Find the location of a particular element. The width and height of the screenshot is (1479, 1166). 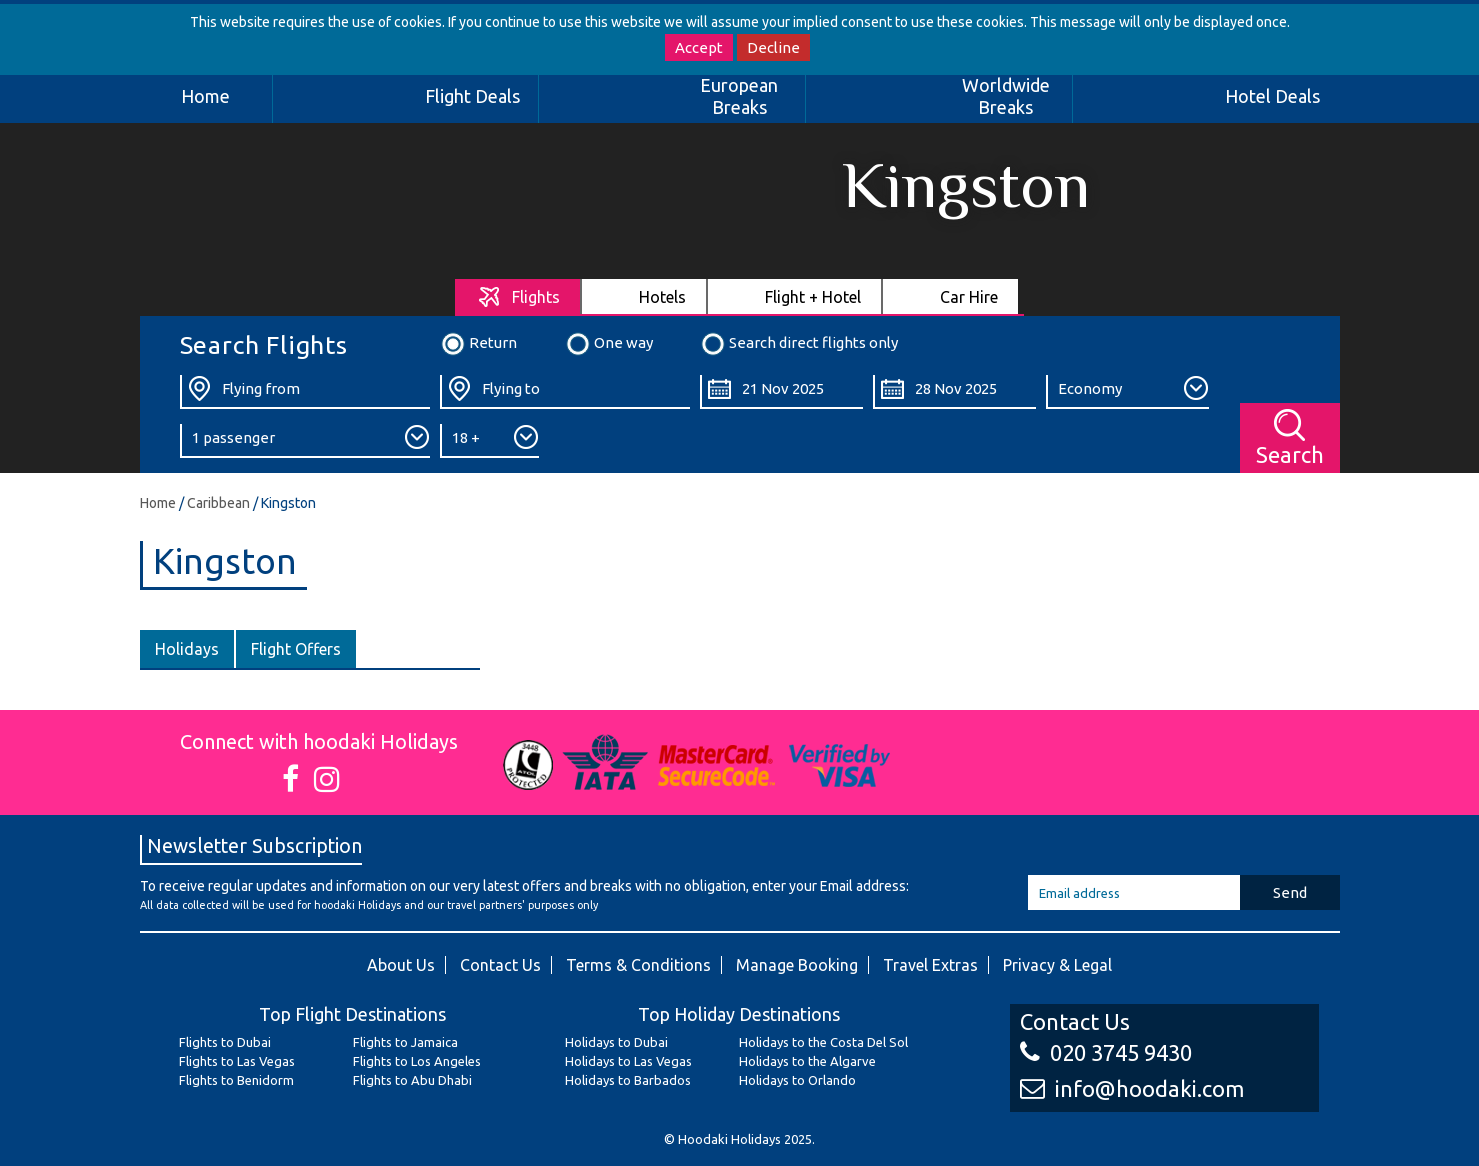

020 3745 9430 is located at coordinates (1106, 1052).